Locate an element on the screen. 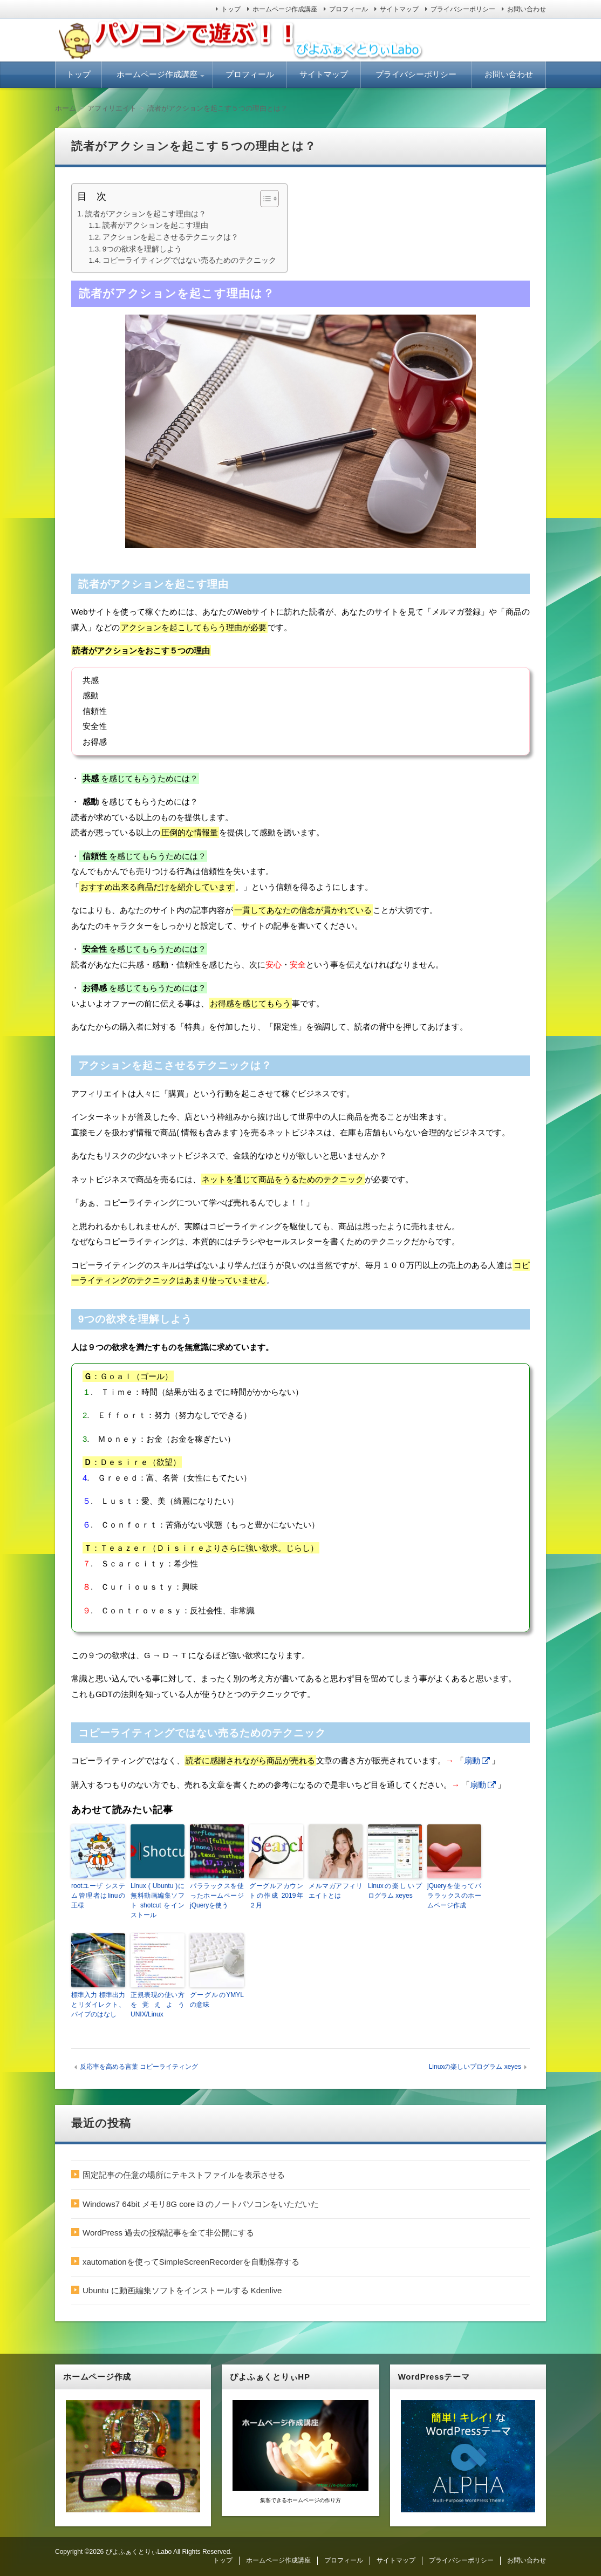  プライバシーポリシー is located at coordinates (463, 9).